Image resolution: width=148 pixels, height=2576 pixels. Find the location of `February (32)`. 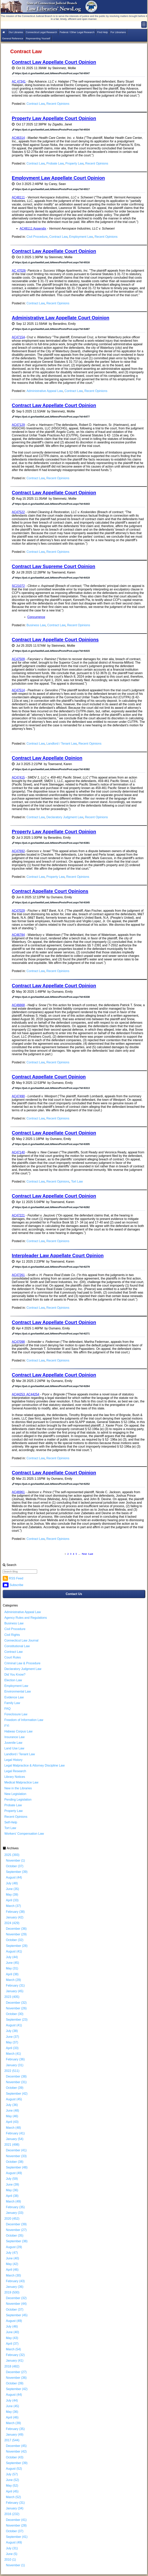

February (32) is located at coordinates (15, 2355).